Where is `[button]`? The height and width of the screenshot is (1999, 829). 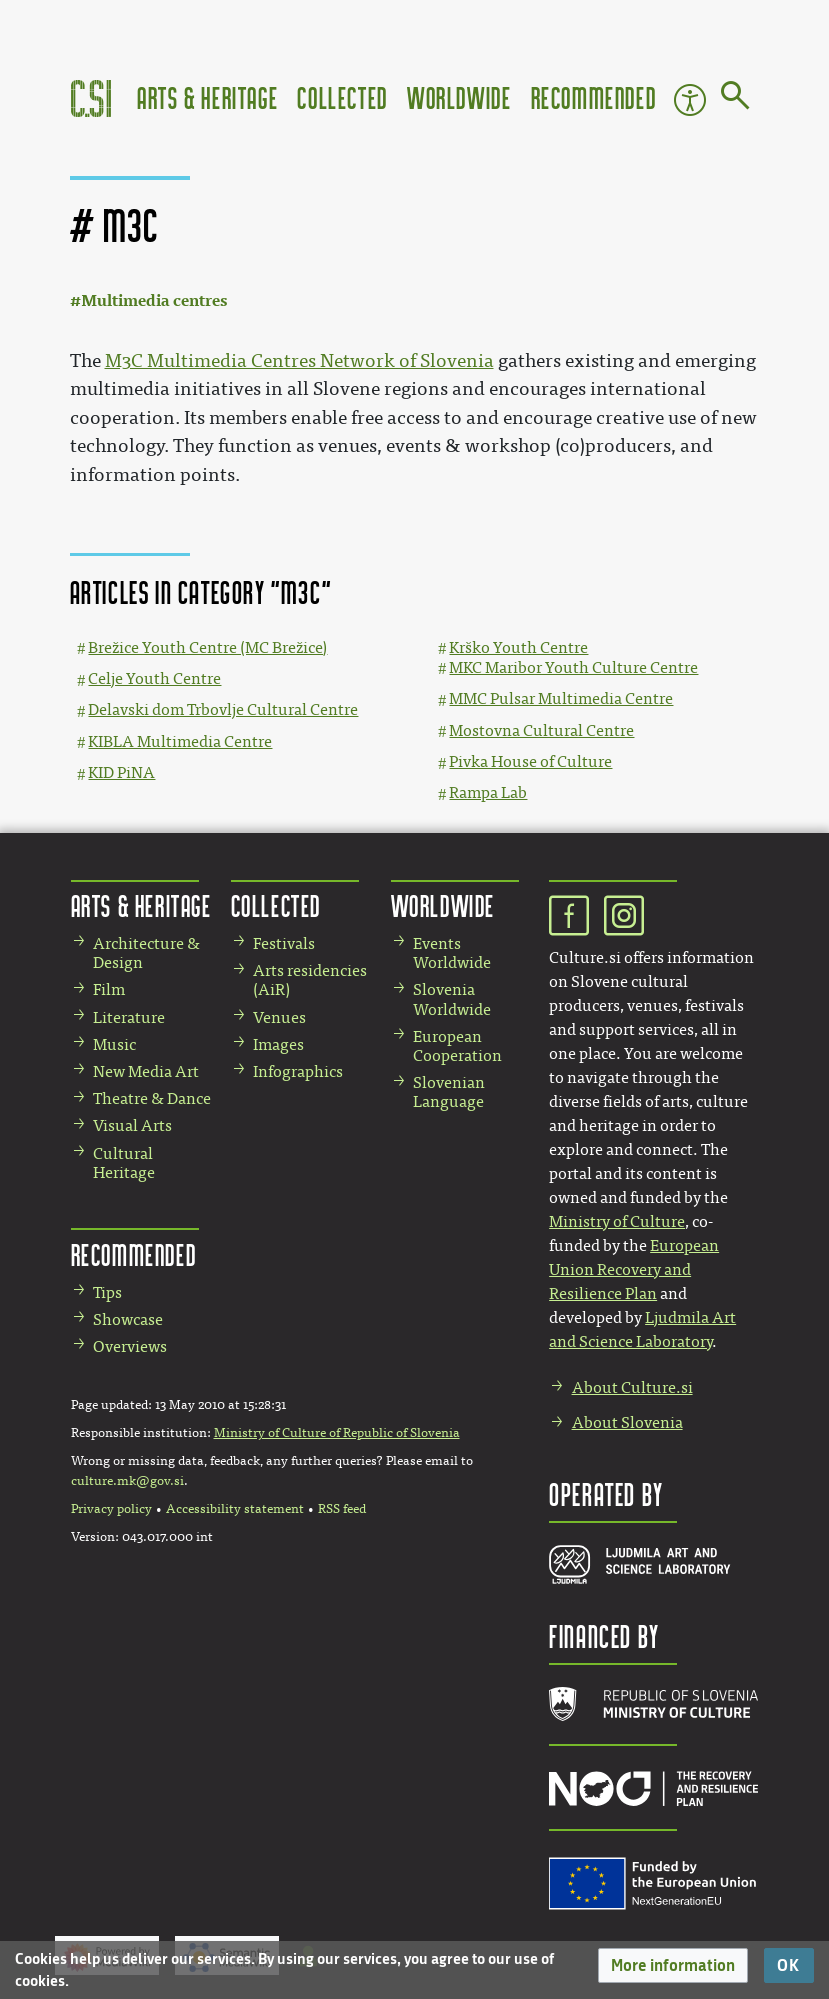 [button] is located at coordinates (673, 1965).